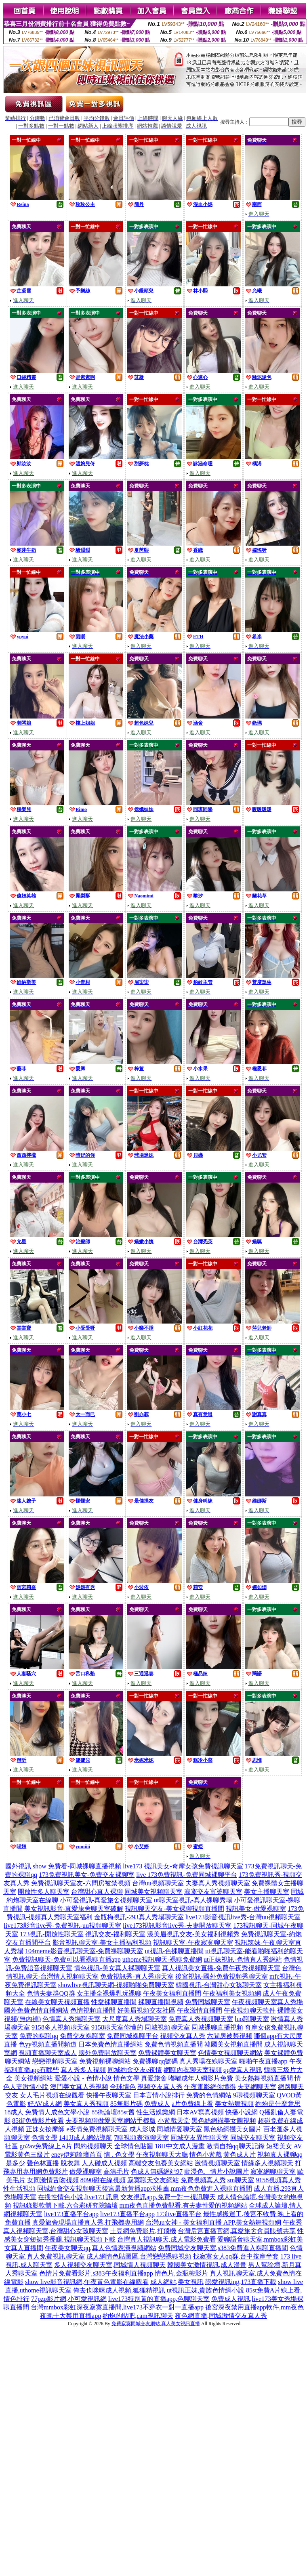  What do you see at coordinates (96, 2129) in the screenshot?
I see `e夜情免費視頻聊天室` at bounding box center [96, 2129].